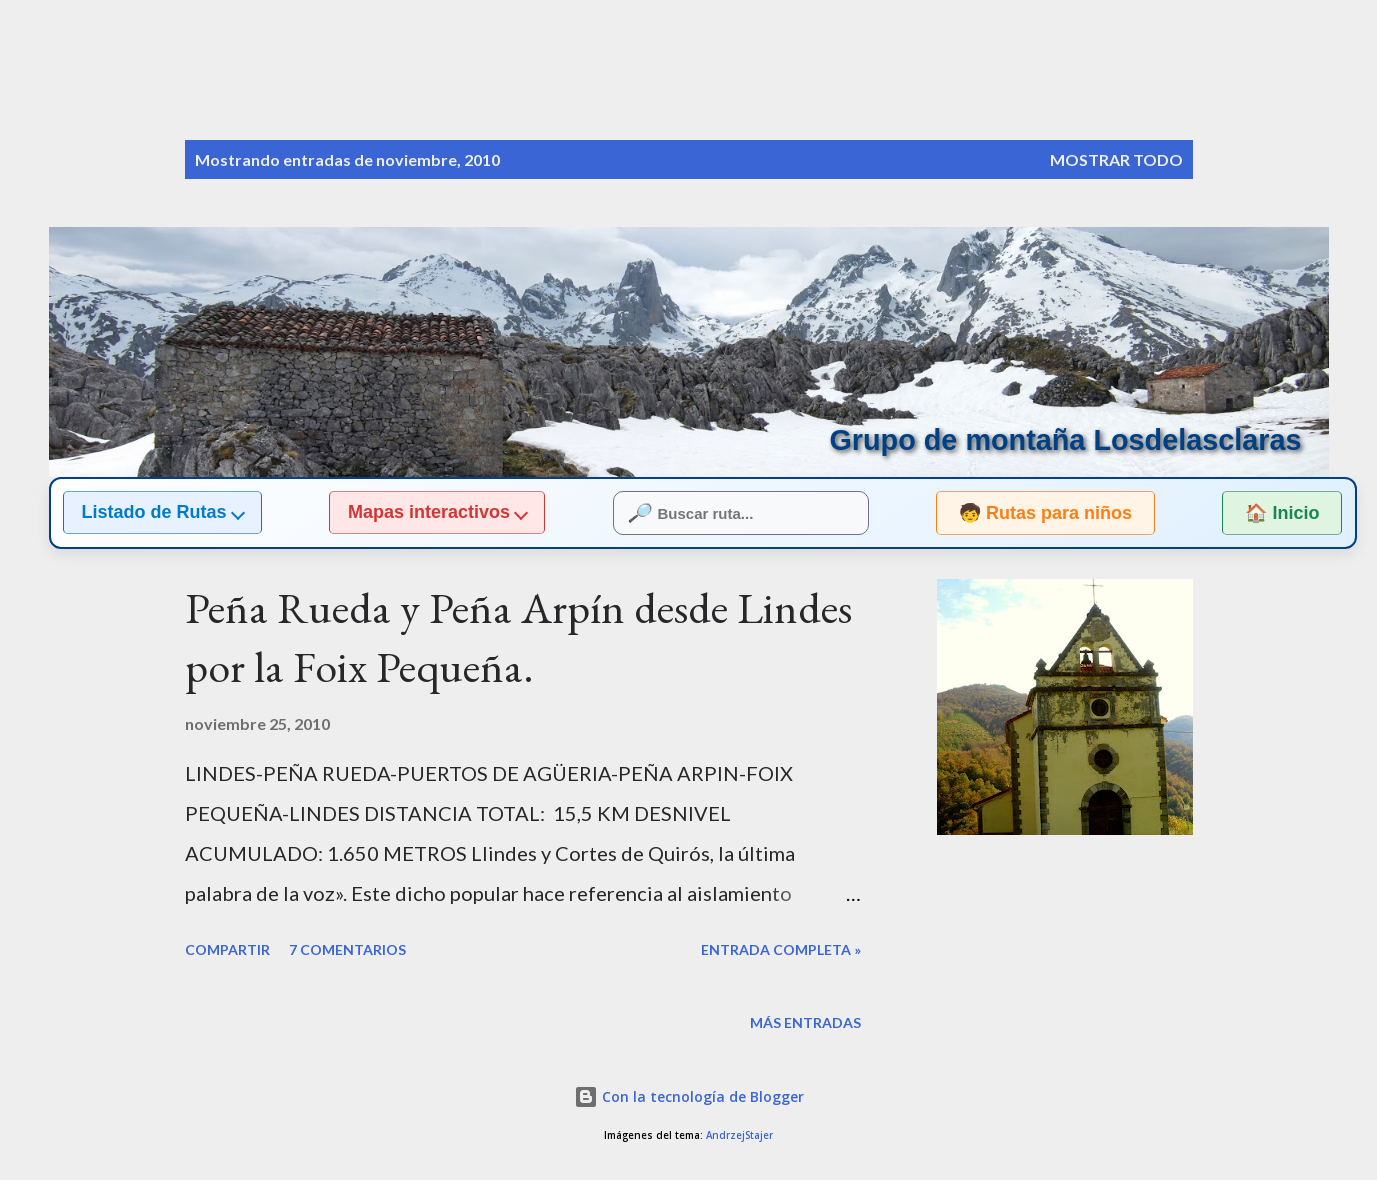 The image size is (1377, 1180). Describe the element at coordinates (805, 1022) in the screenshot. I see `Más entradas` at that location.